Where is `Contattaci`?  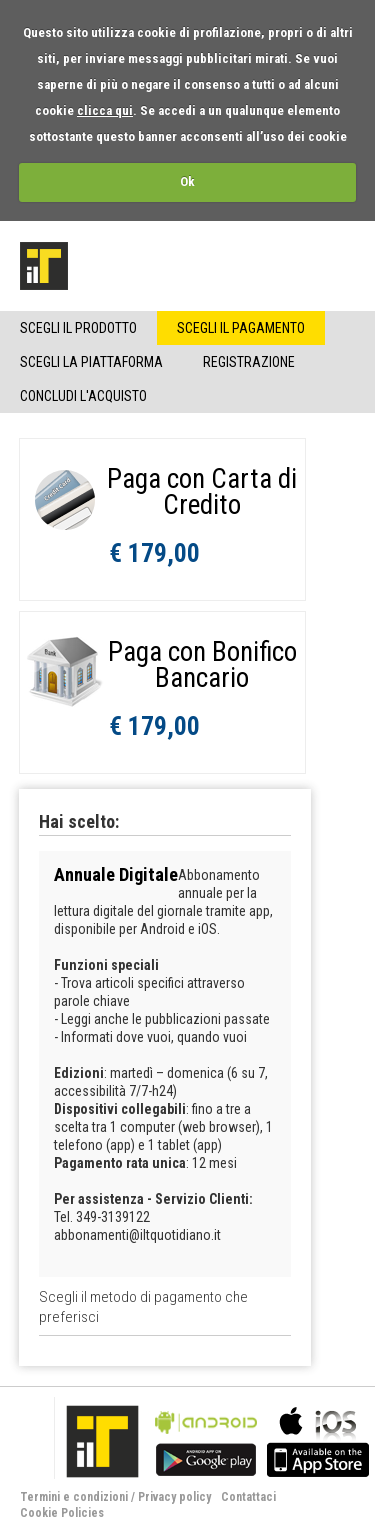 Contattaci is located at coordinates (248, 1497).